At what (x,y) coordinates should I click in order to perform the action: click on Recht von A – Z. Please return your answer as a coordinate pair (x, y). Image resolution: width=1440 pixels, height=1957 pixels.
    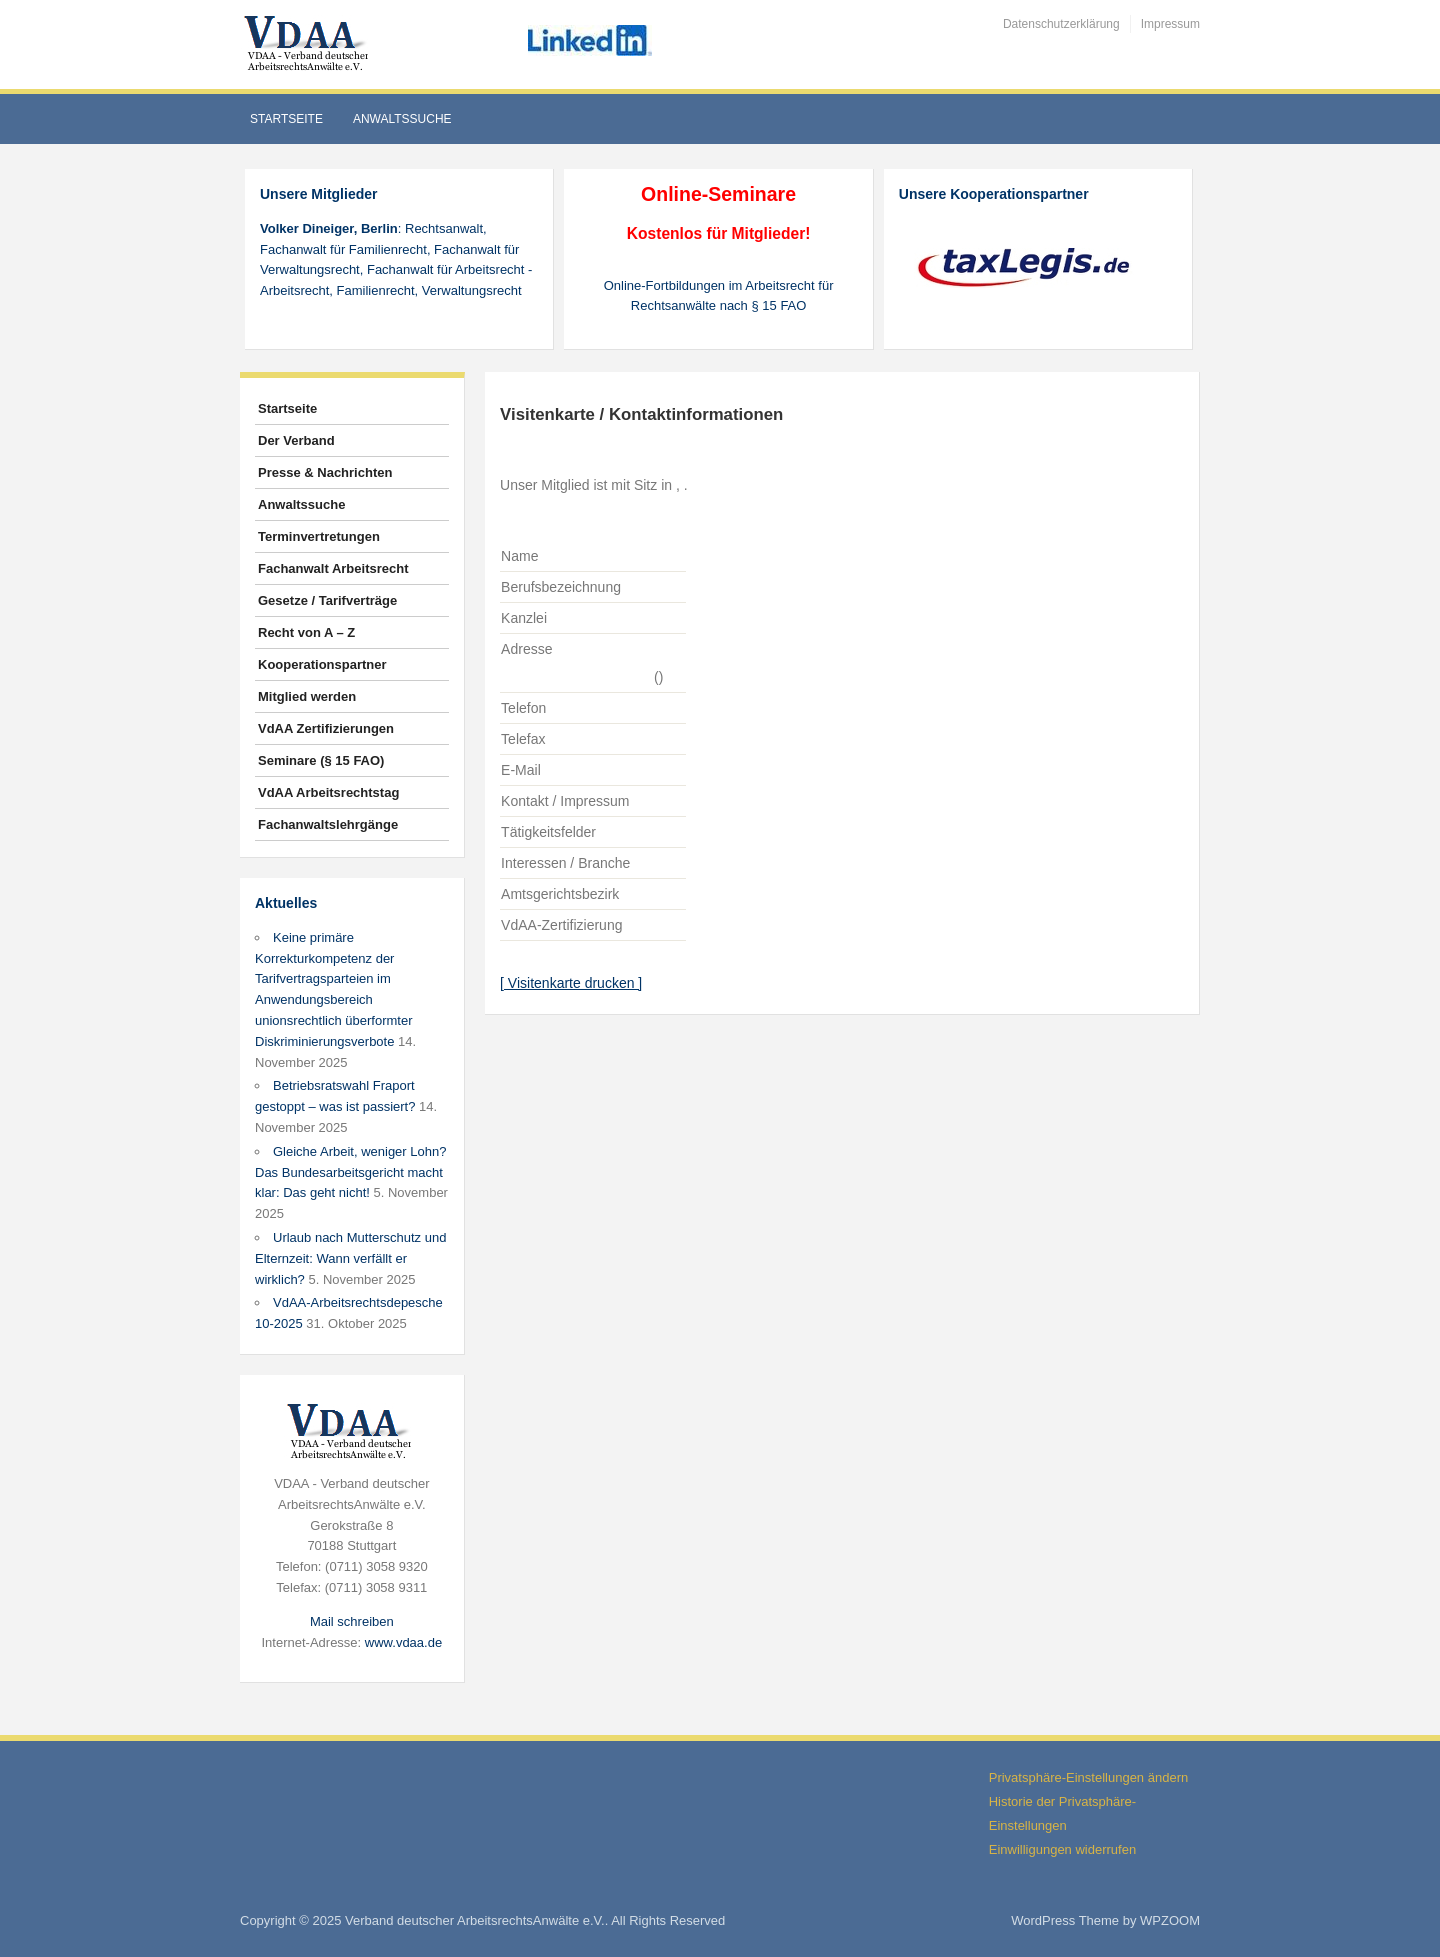
    Looking at the image, I should click on (306, 632).